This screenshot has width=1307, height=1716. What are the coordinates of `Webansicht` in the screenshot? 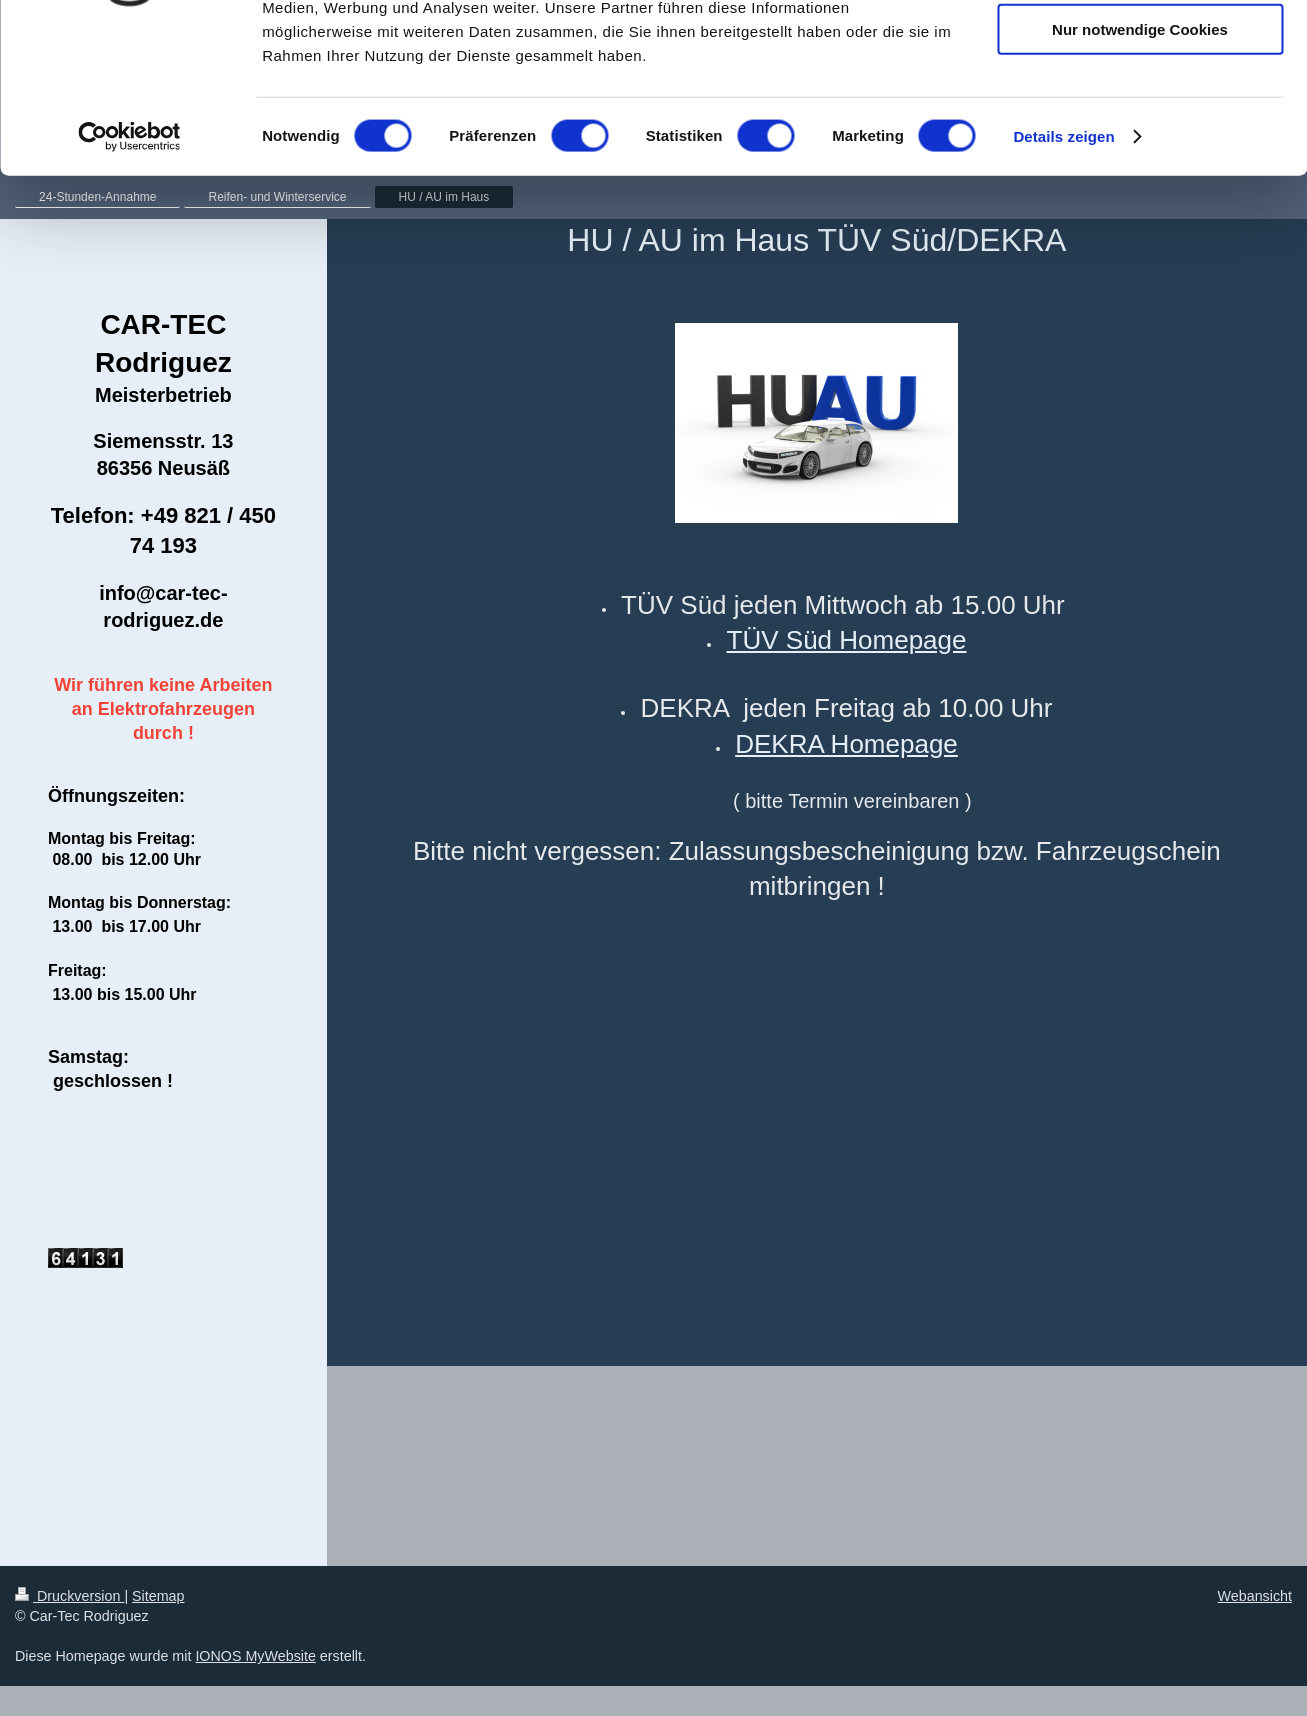 It's located at (1255, 1596).